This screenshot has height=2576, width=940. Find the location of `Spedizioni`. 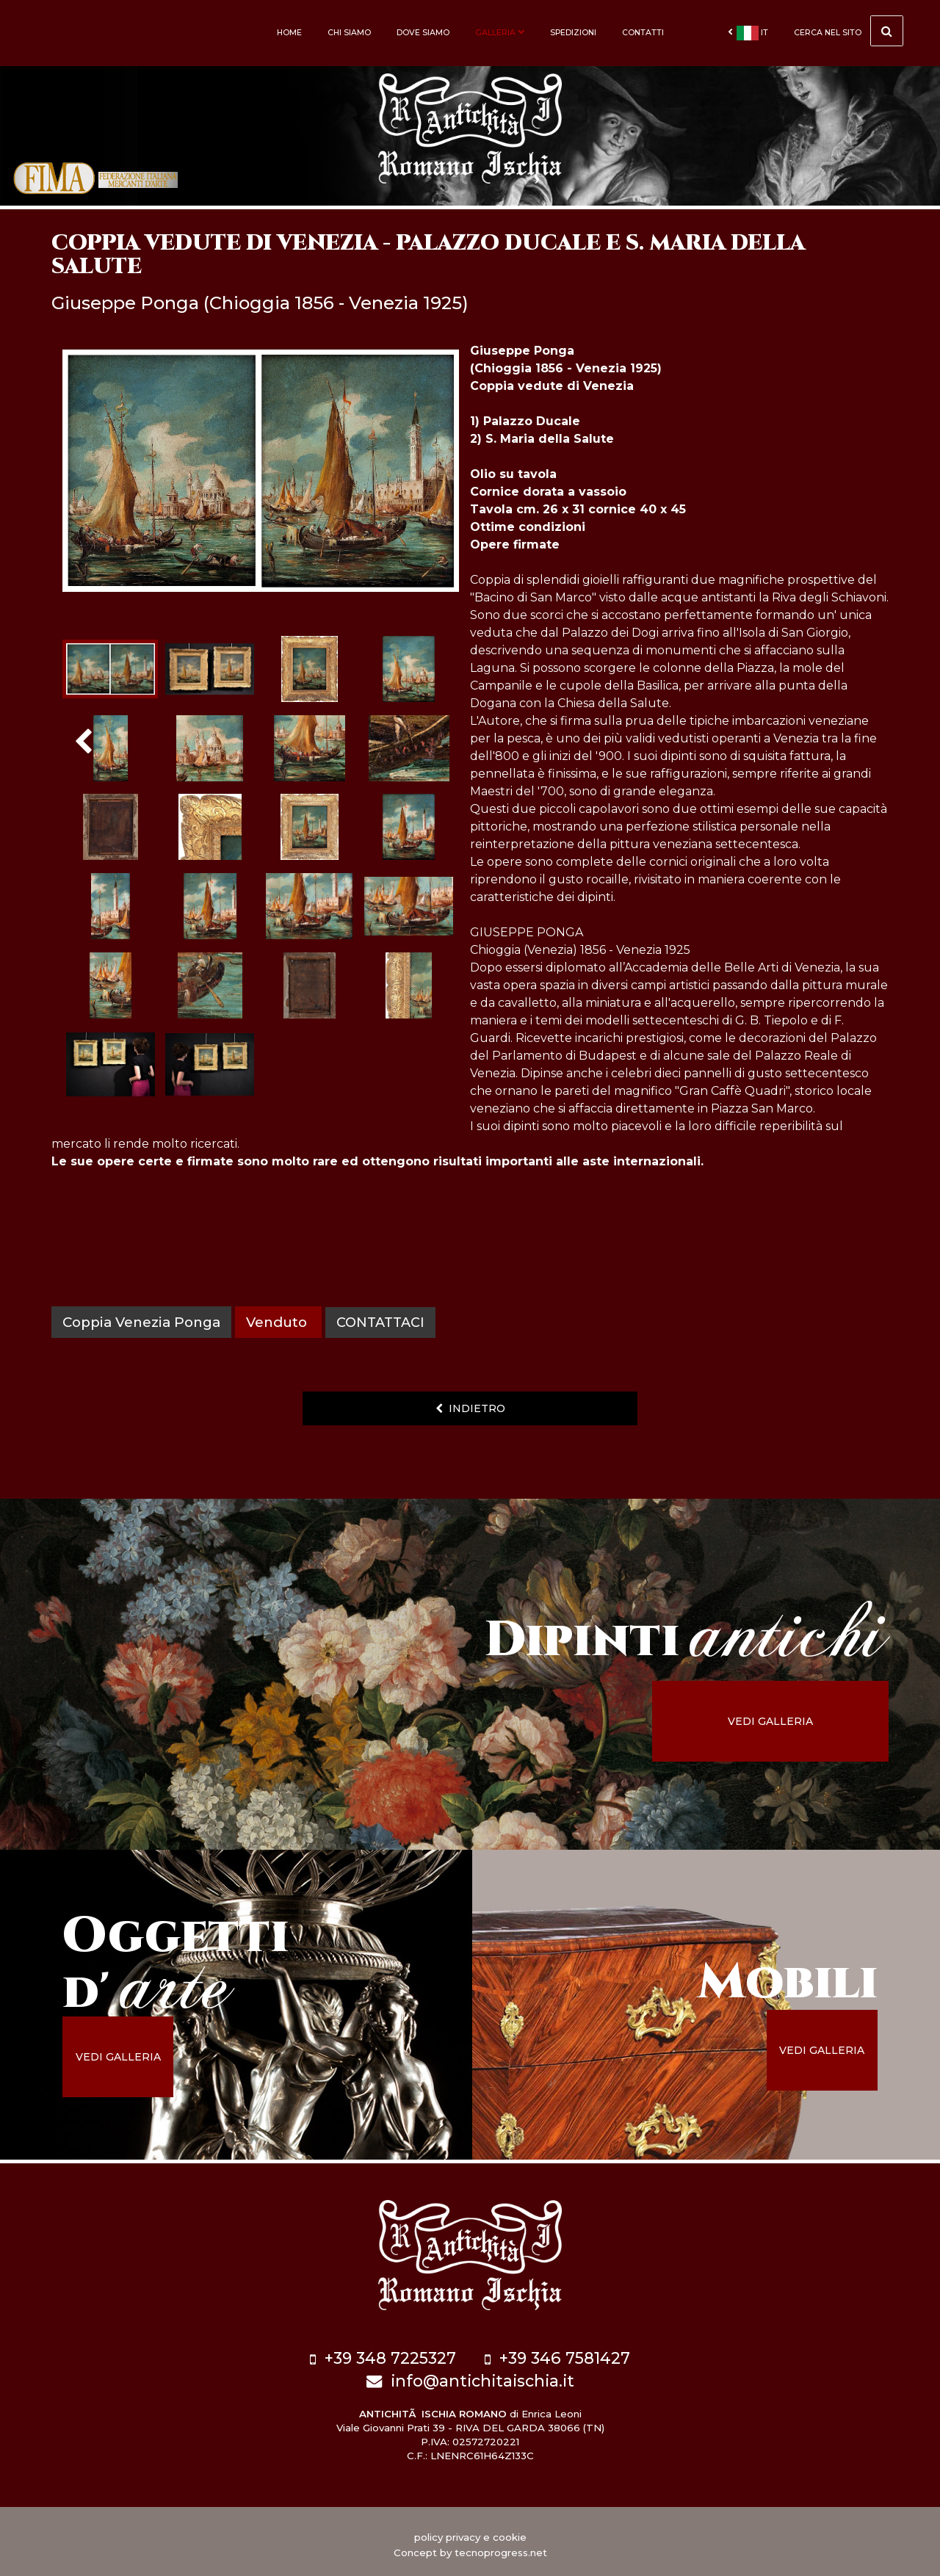

Spedizioni is located at coordinates (573, 32).